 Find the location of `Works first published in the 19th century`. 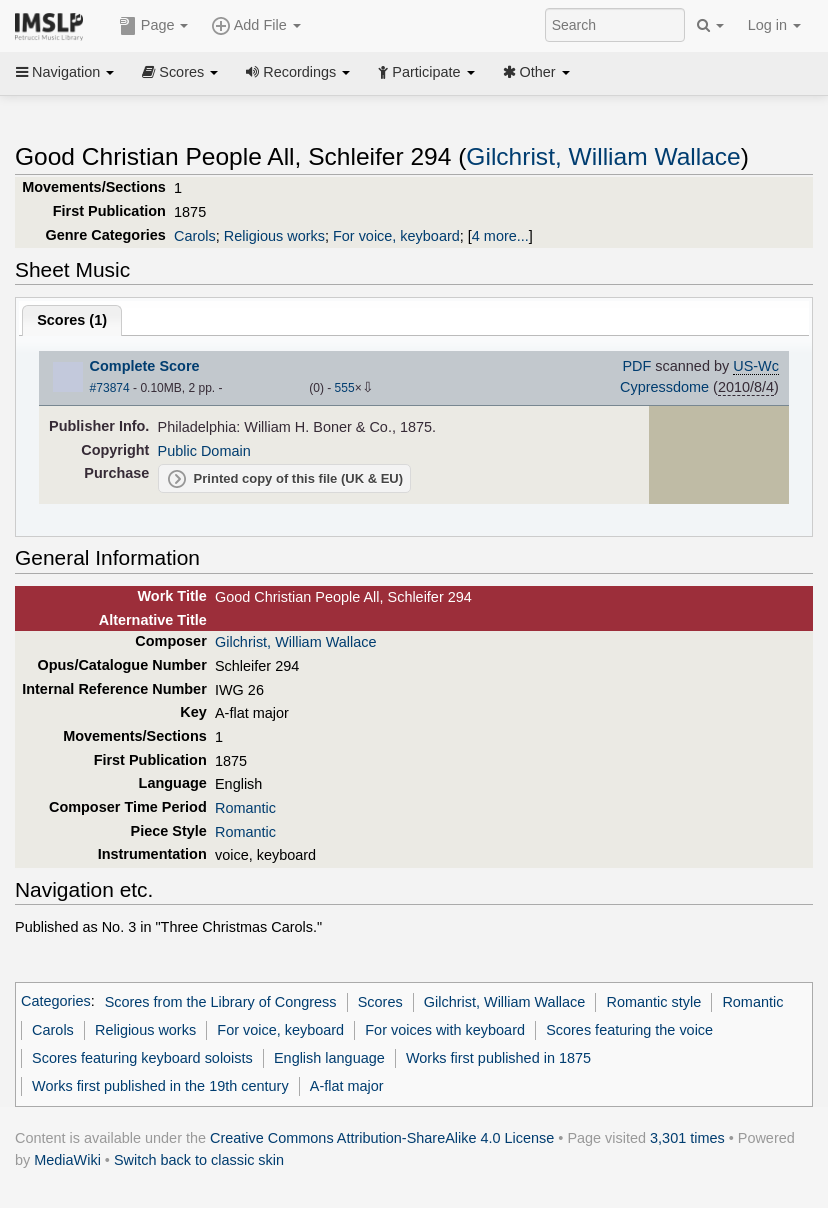

Works first published in the 19th century is located at coordinates (160, 1086).